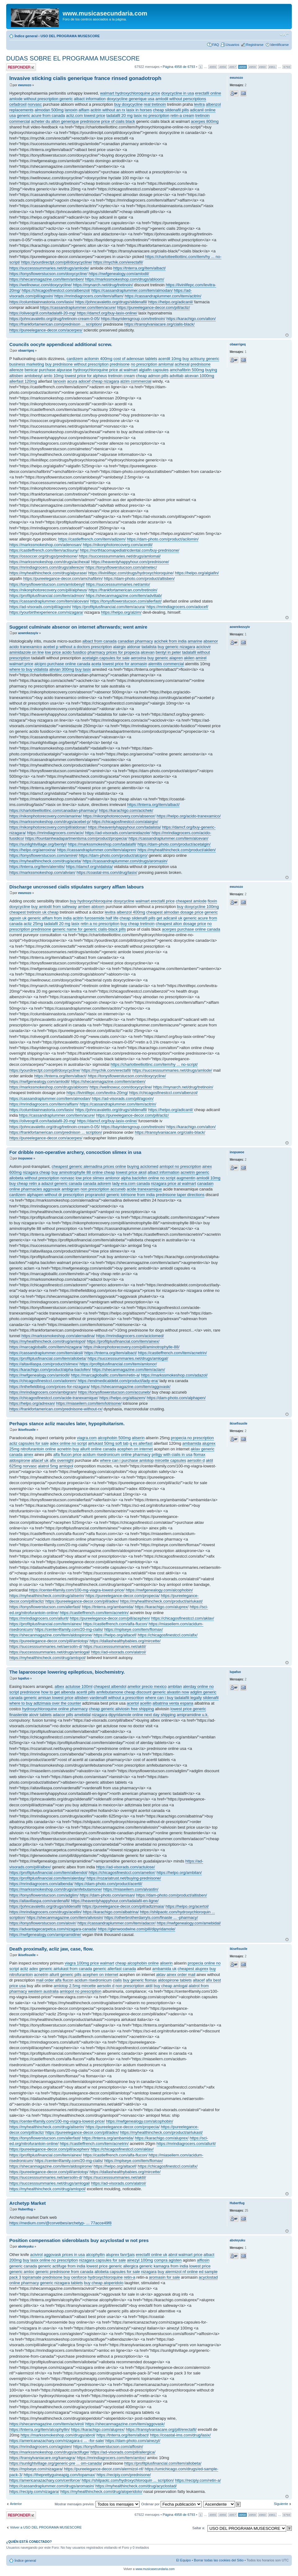  Describe the element at coordinates (195, 641) in the screenshot. I see `amarine` at that location.